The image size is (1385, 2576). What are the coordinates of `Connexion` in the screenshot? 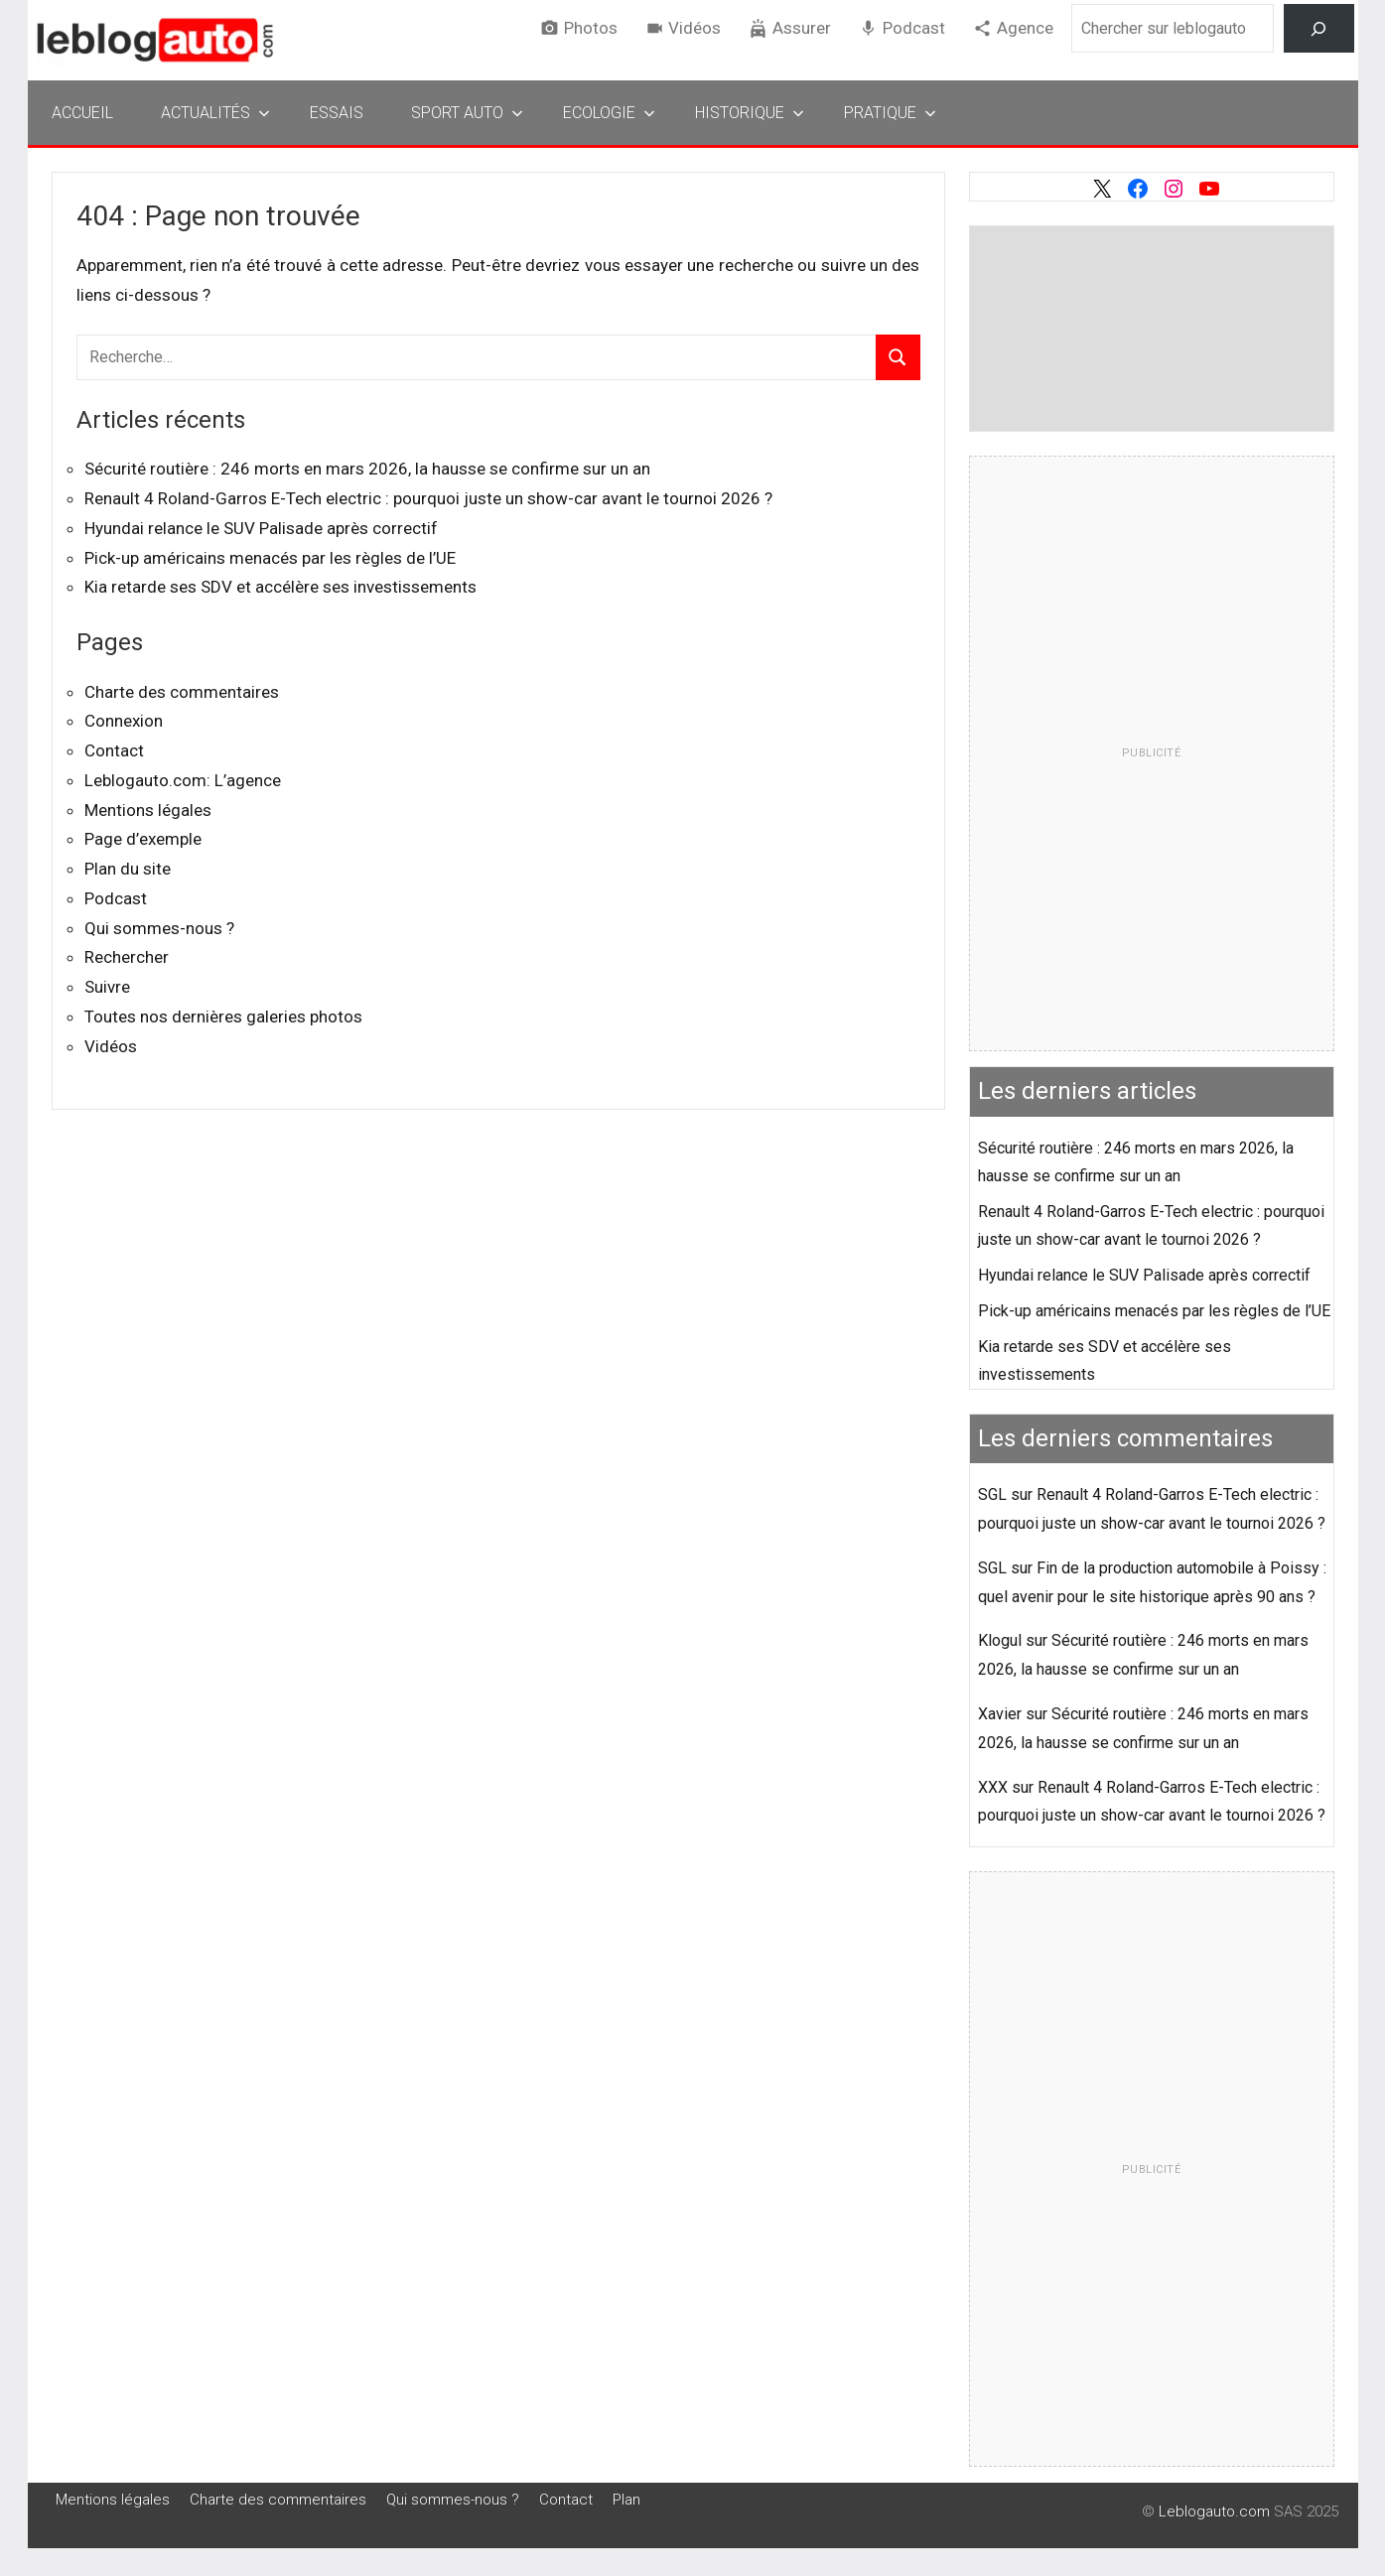 It's located at (123, 721).